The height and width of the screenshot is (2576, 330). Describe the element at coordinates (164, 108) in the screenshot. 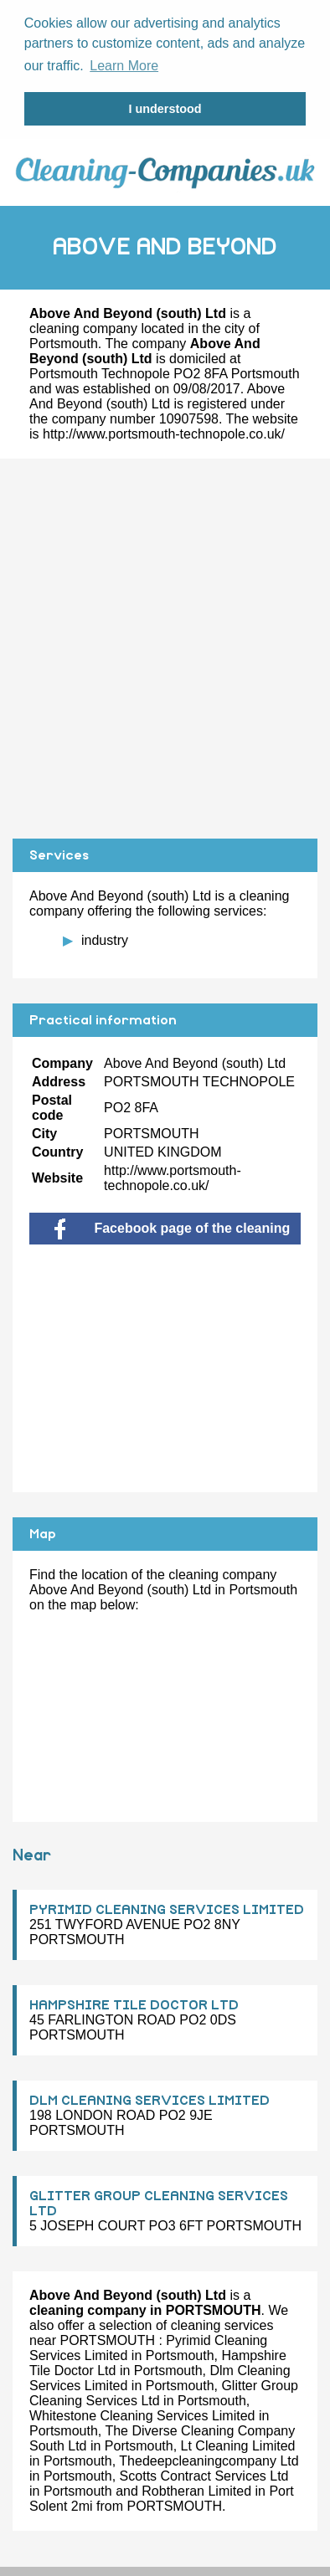

I see `I understood [button]` at that location.